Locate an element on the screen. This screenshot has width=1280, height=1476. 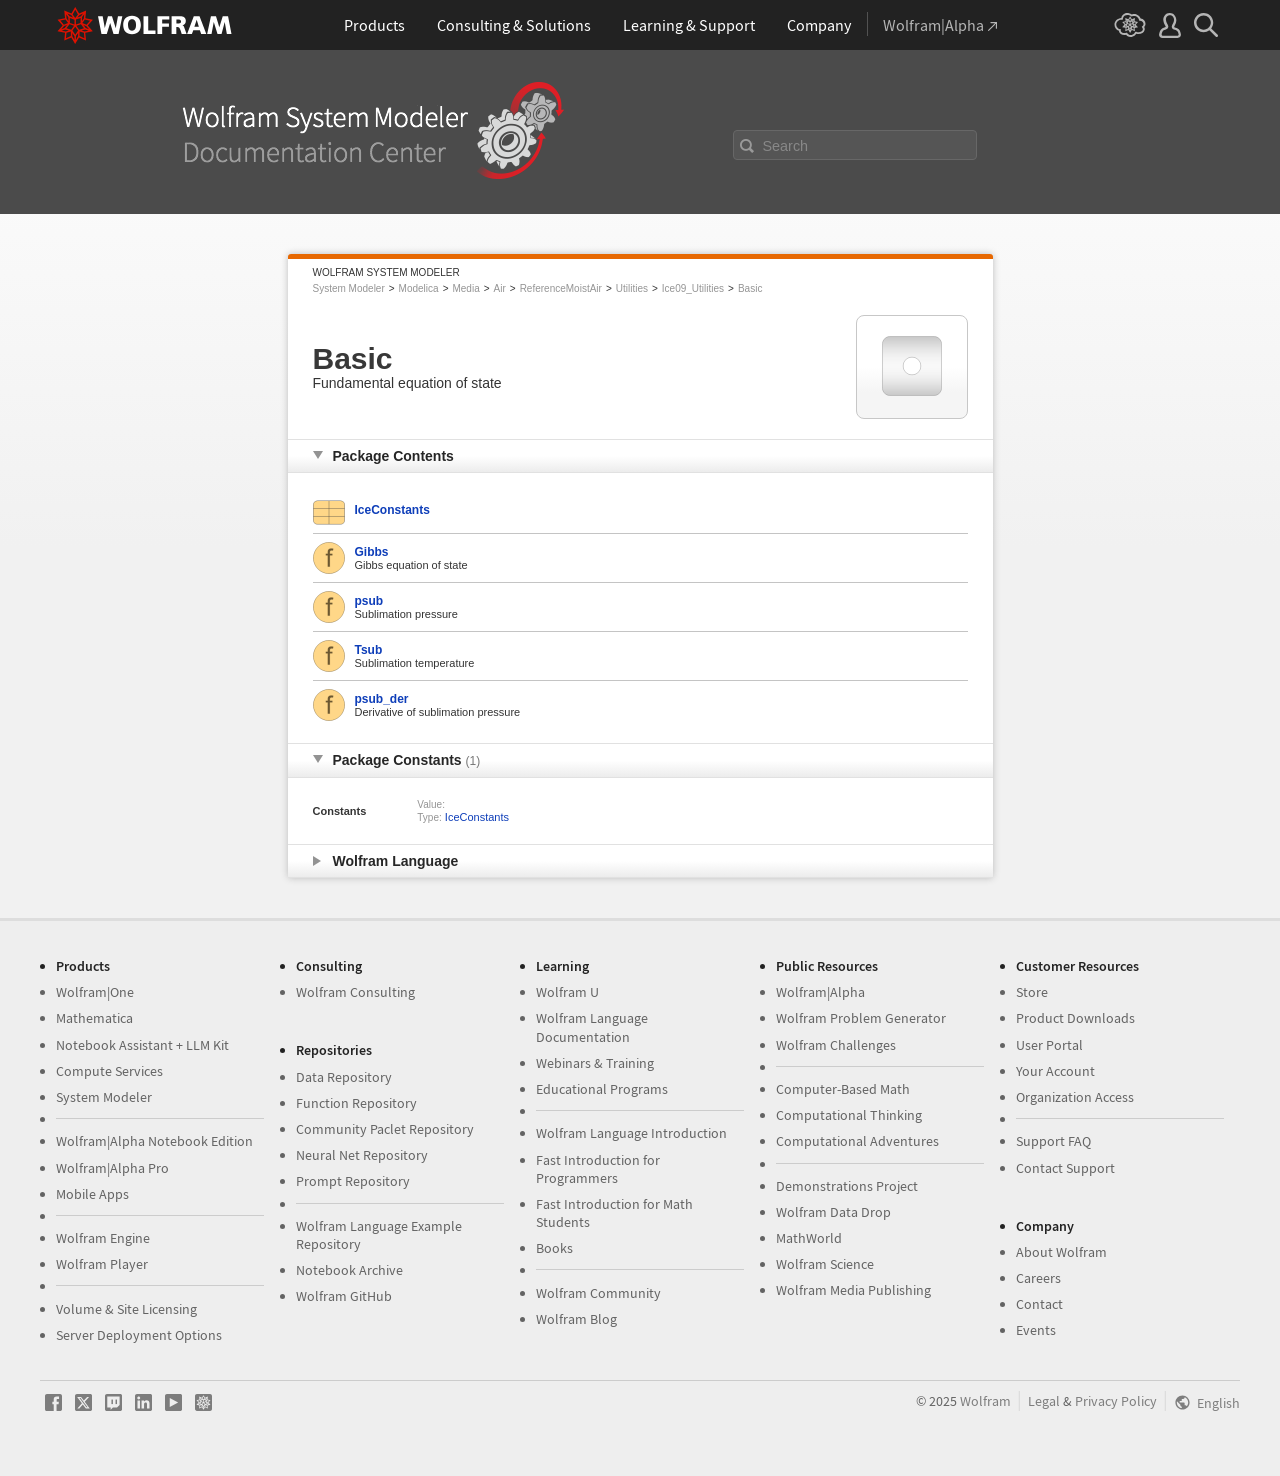
ReferenceMoistAir is located at coordinates (561, 288).